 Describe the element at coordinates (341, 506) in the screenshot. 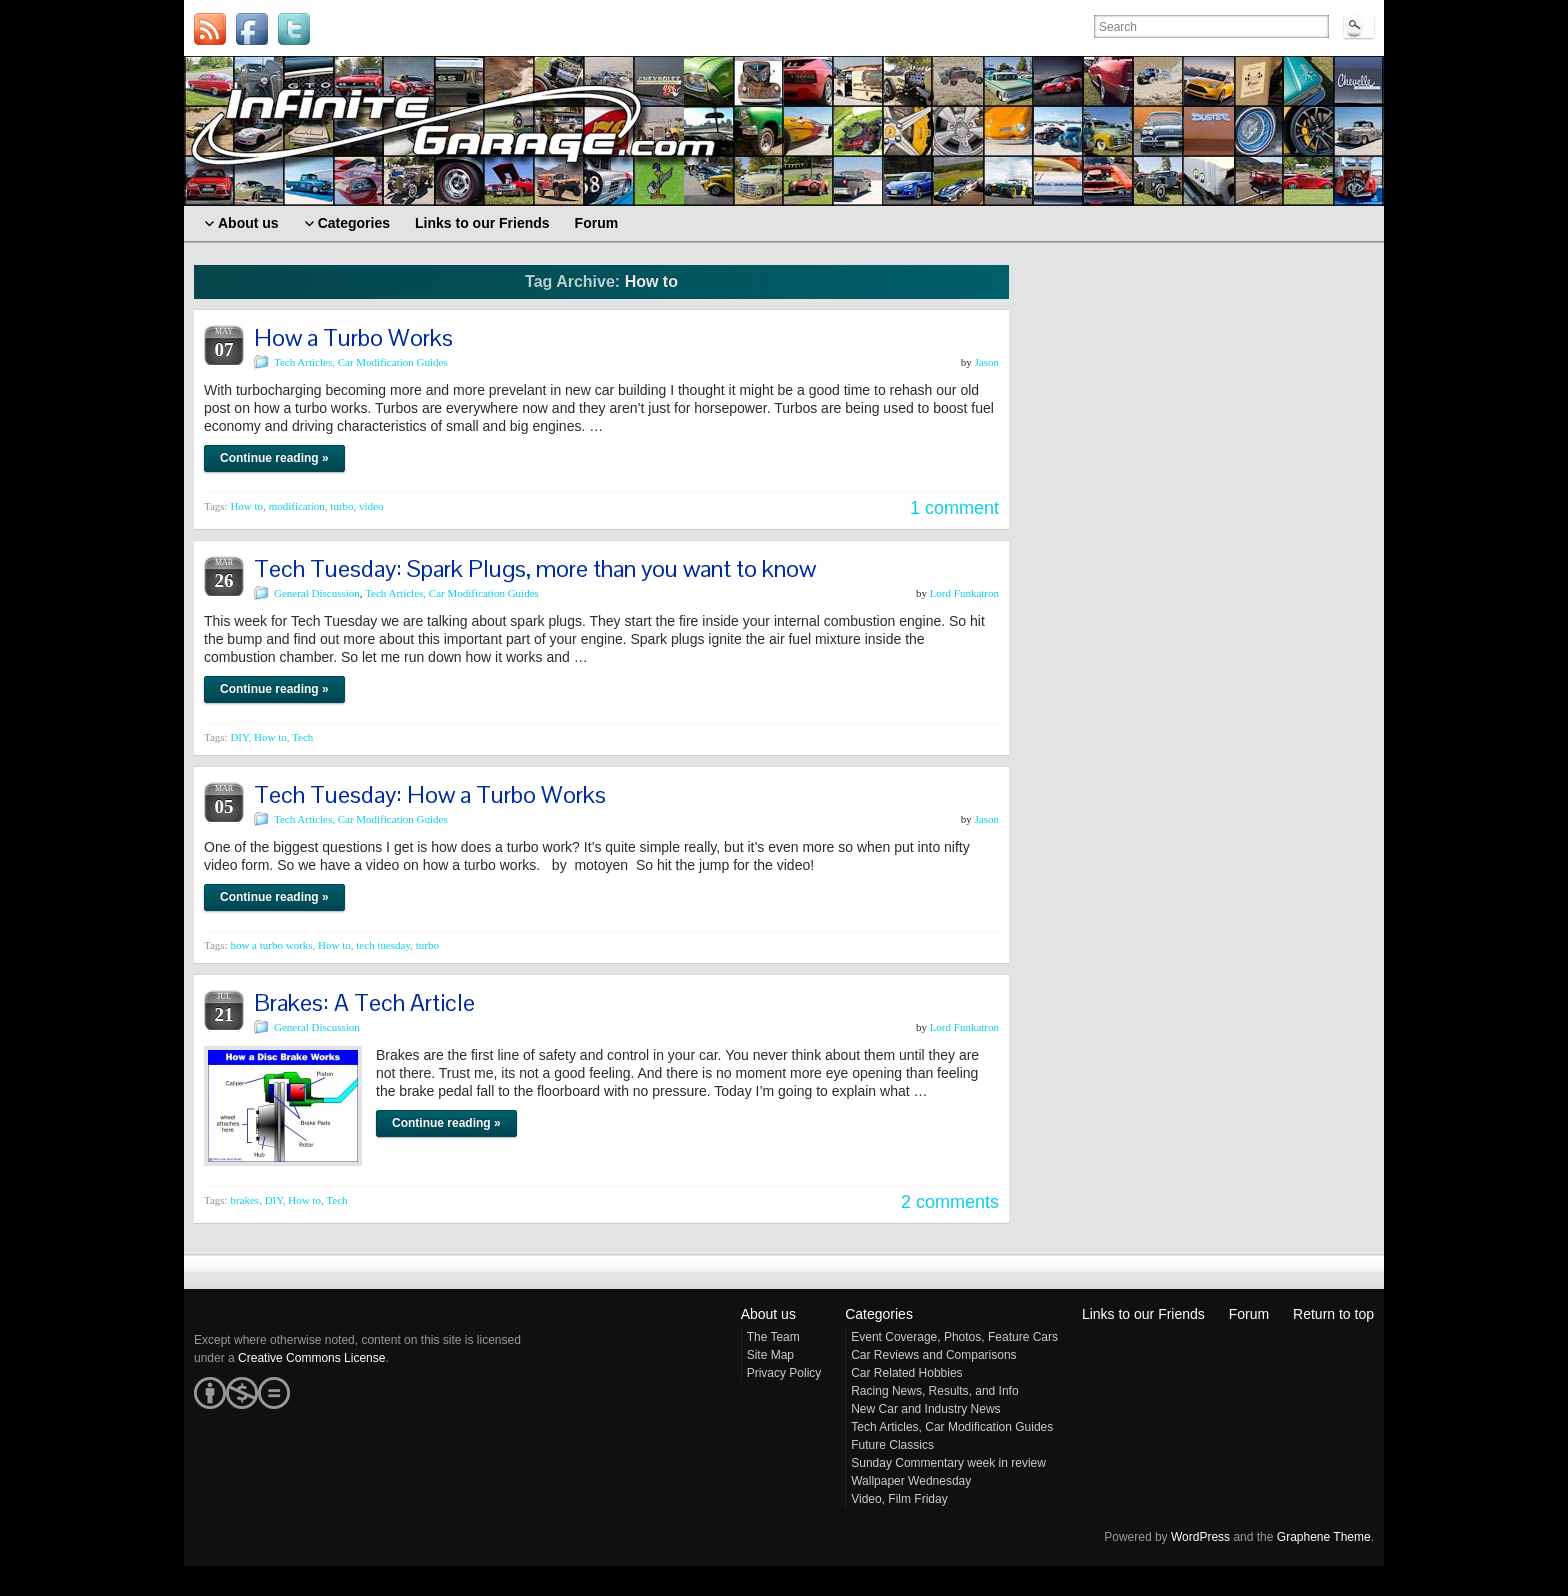

I see `turbo` at that location.